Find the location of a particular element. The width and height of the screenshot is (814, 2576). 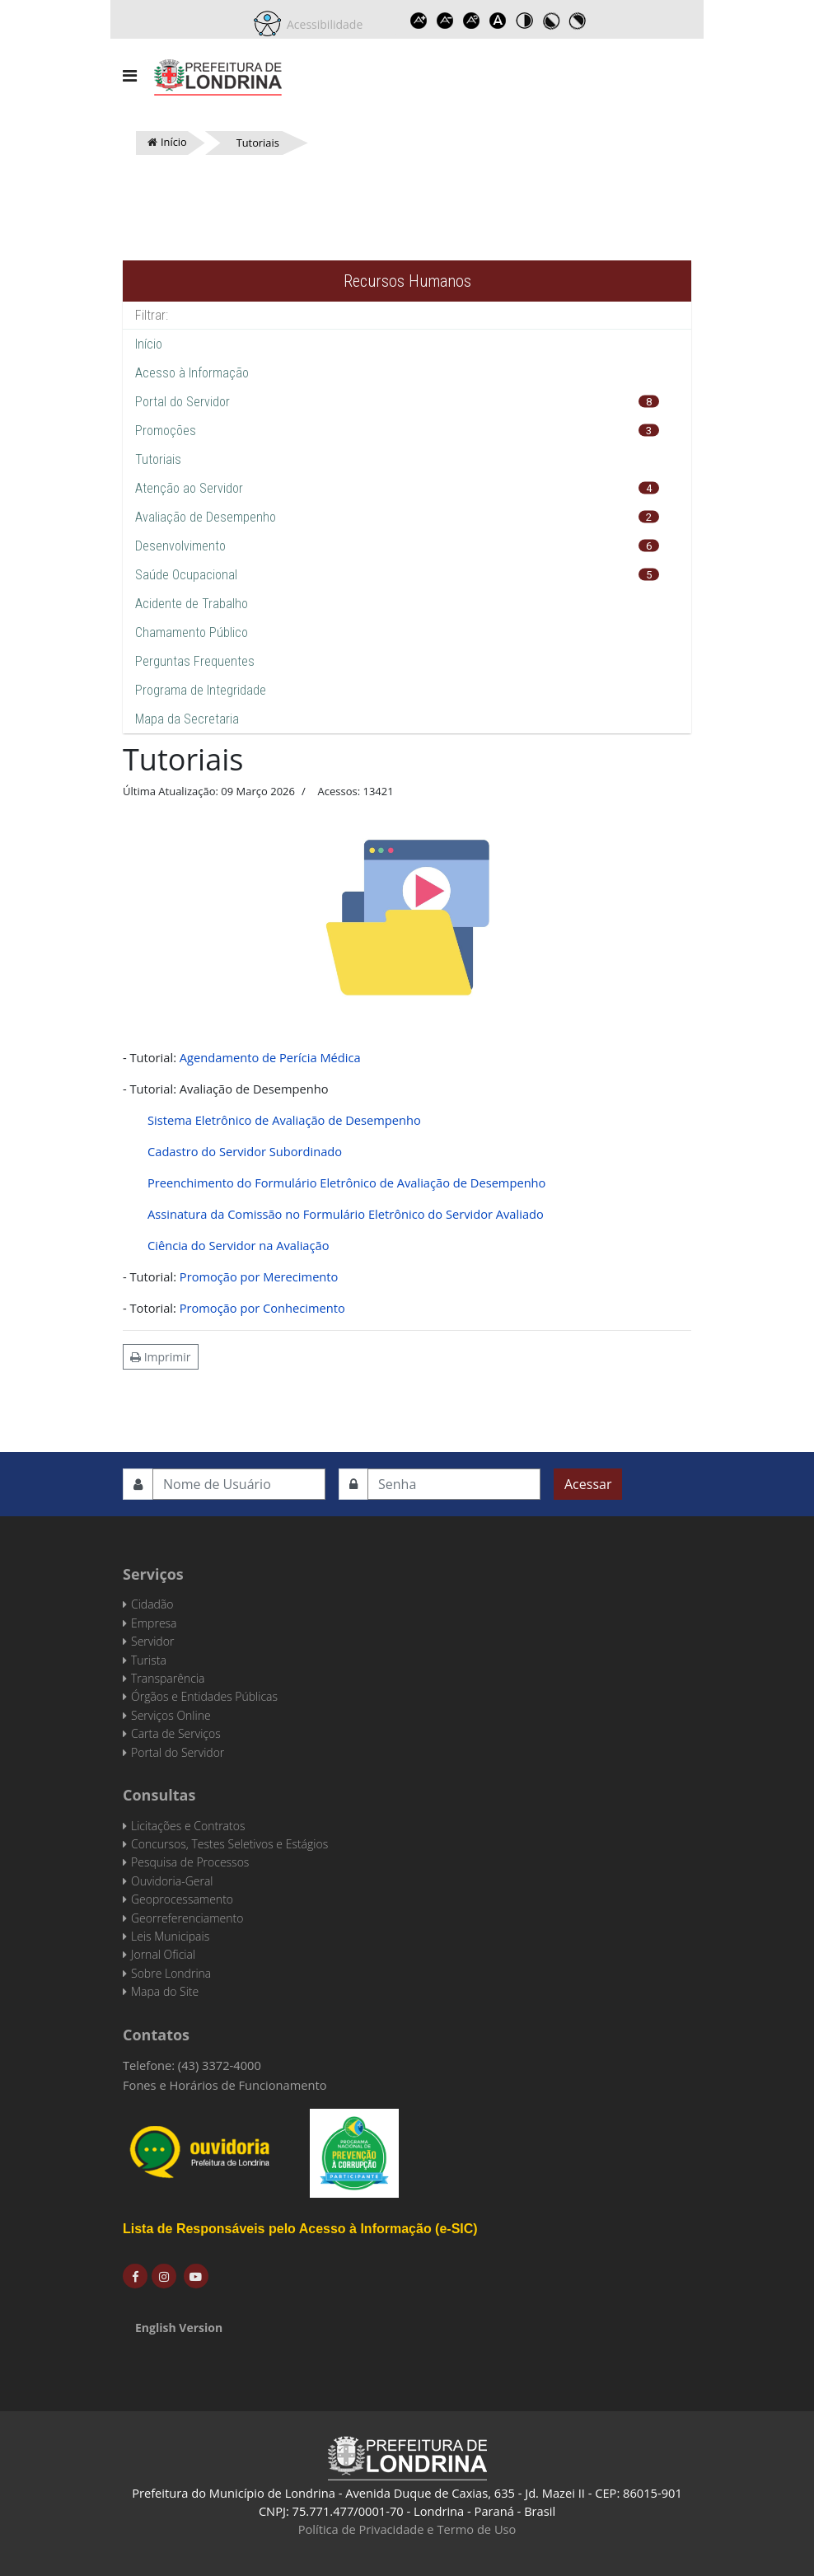

[Navigation] is located at coordinates (130, 76).